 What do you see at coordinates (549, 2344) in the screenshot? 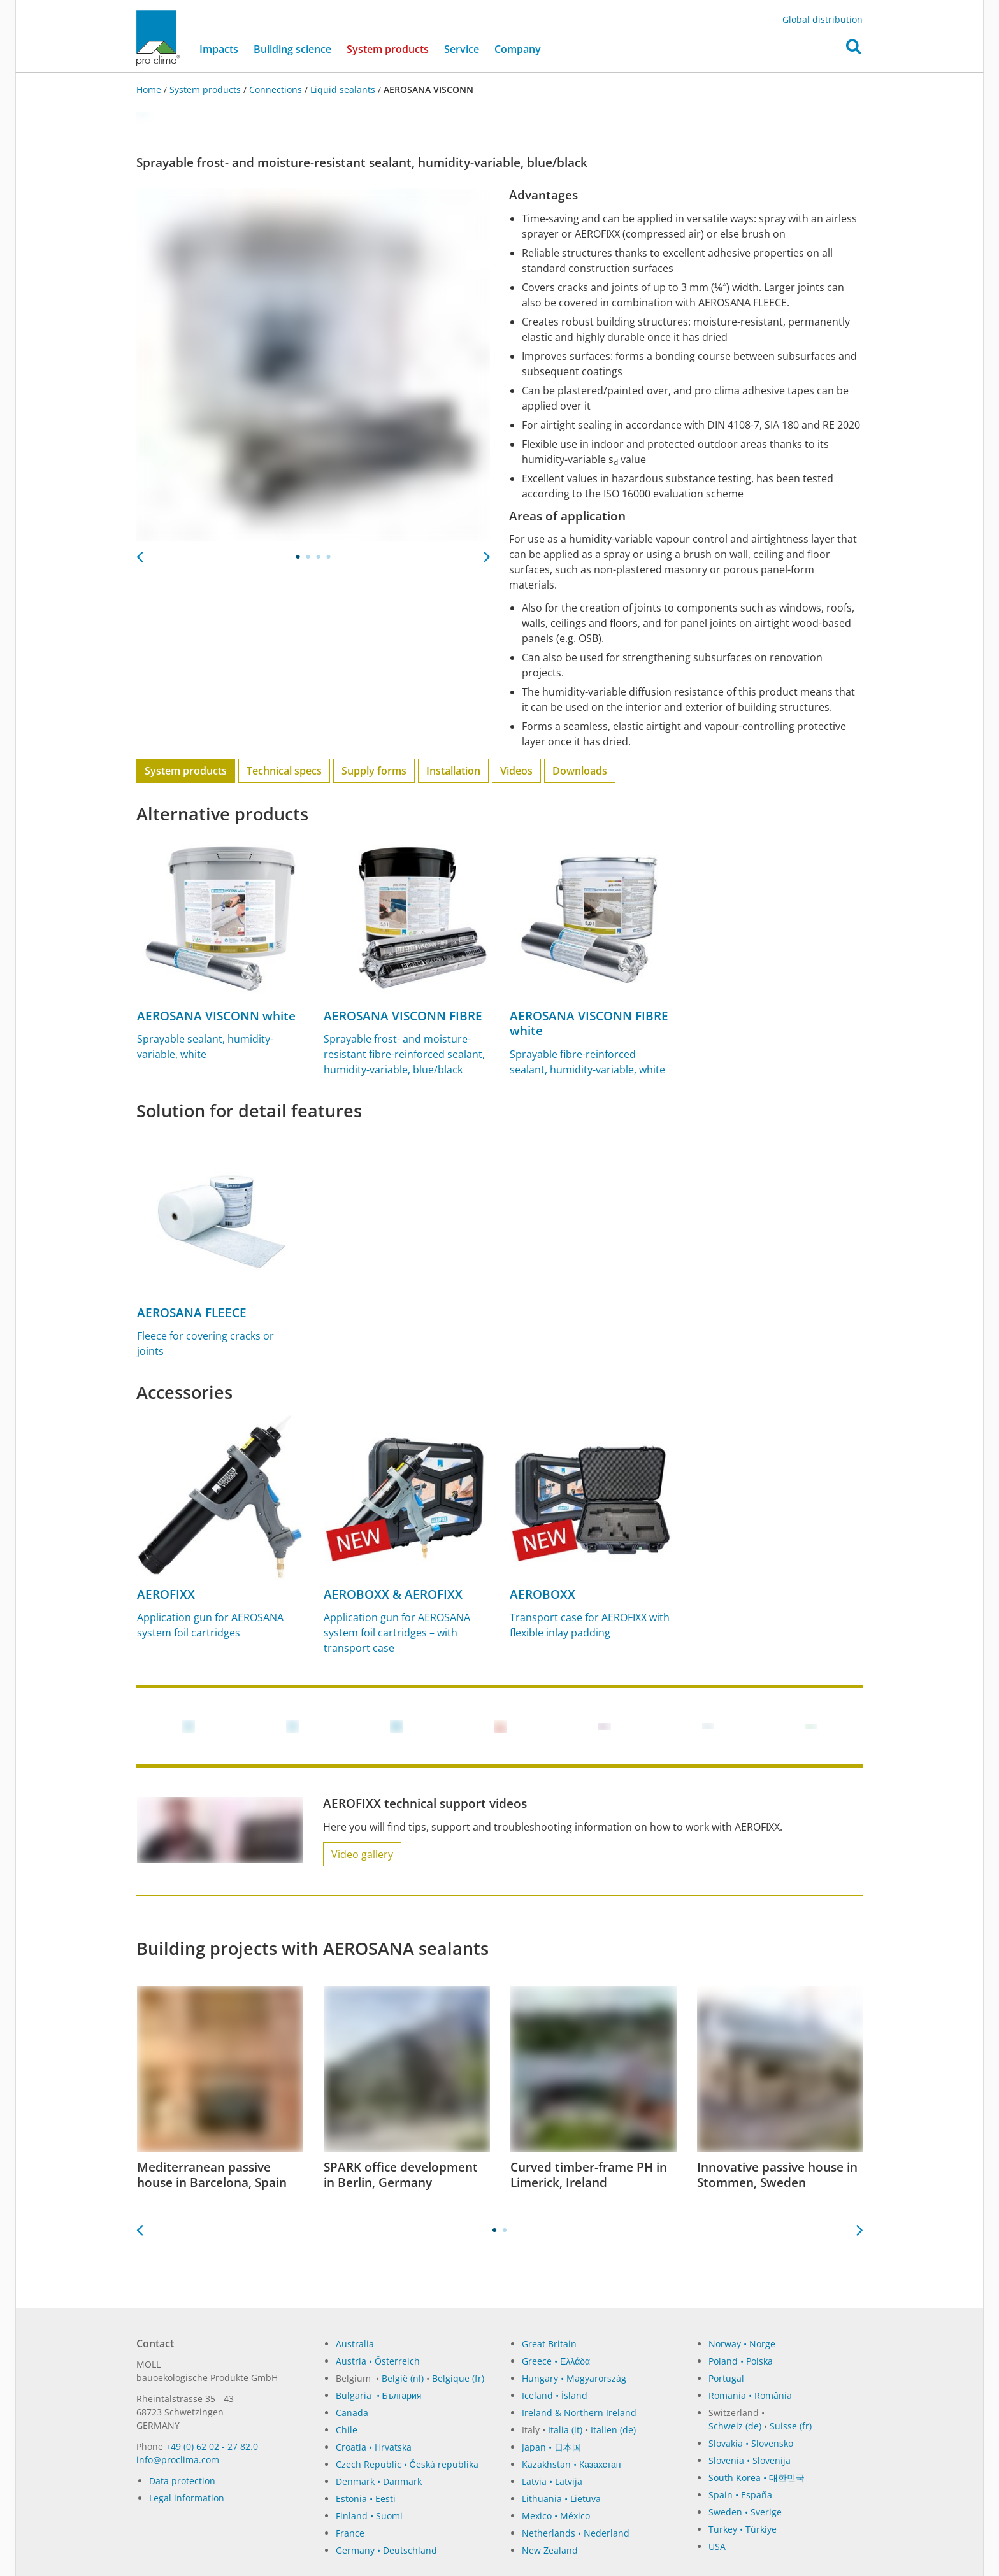
I see `Great Britain` at bounding box center [549, 2344].